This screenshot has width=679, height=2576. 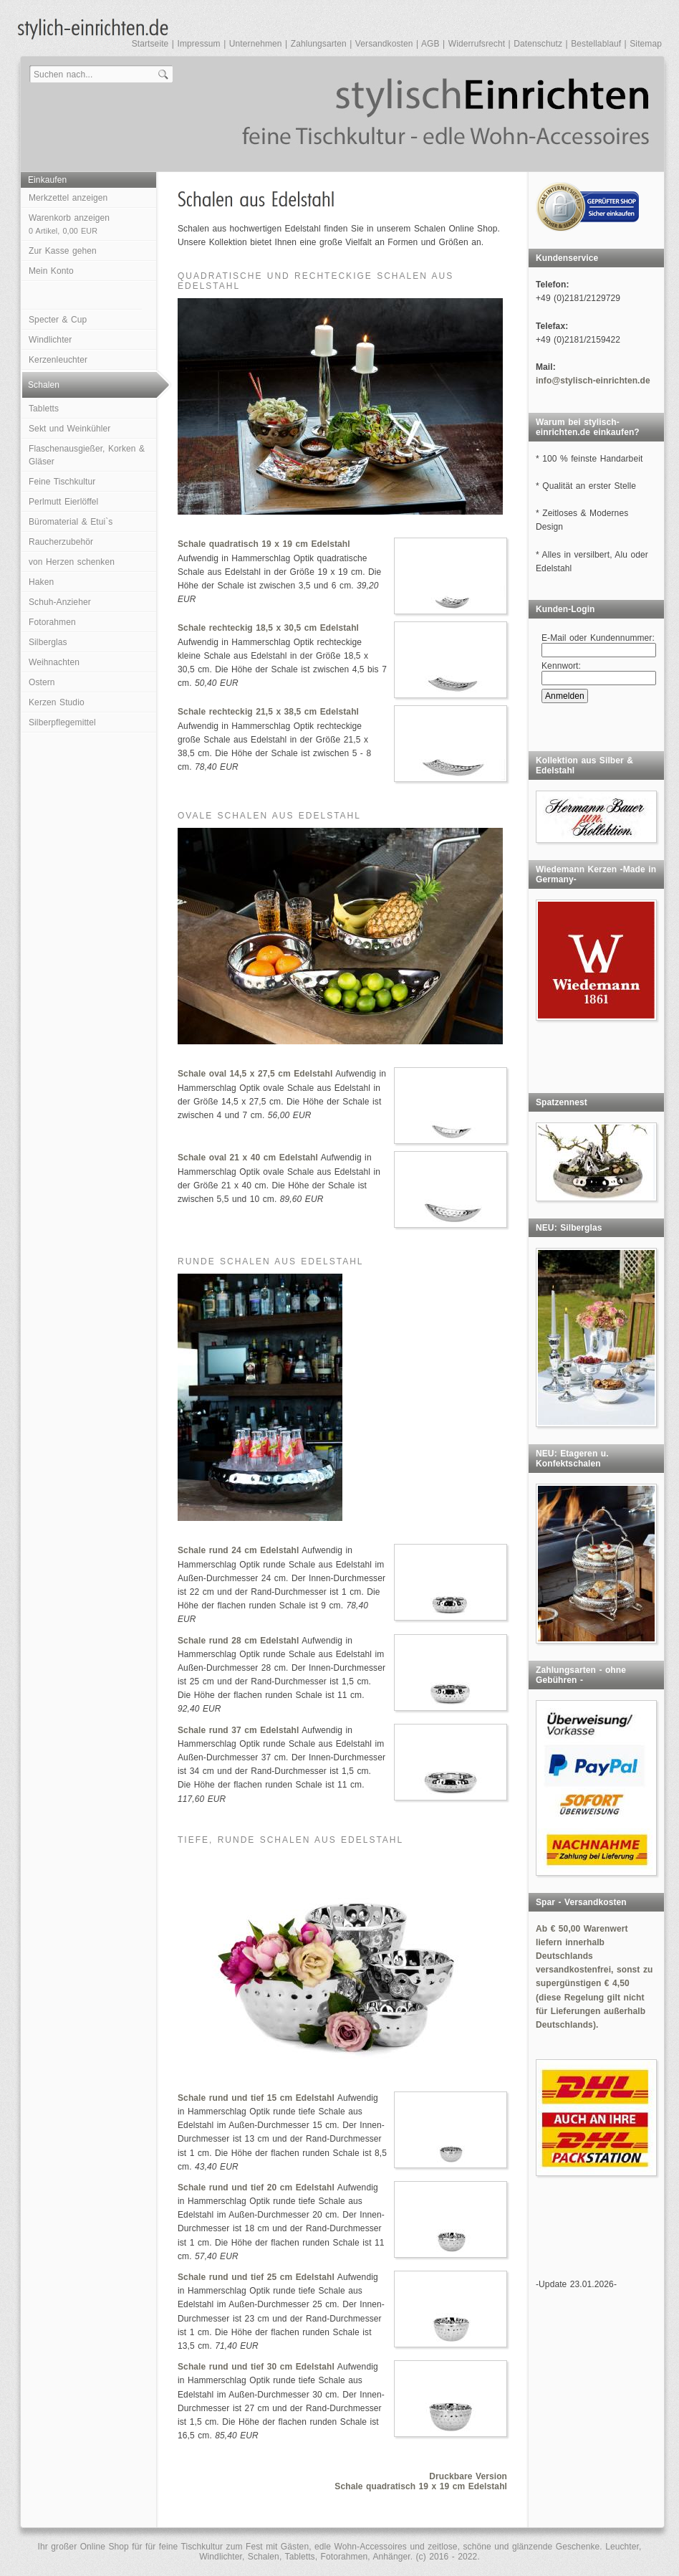 What do you see at coordinates (57, 702) in the screenshot?
I see `Kerzen Studio` at bounding box center [57, 702].